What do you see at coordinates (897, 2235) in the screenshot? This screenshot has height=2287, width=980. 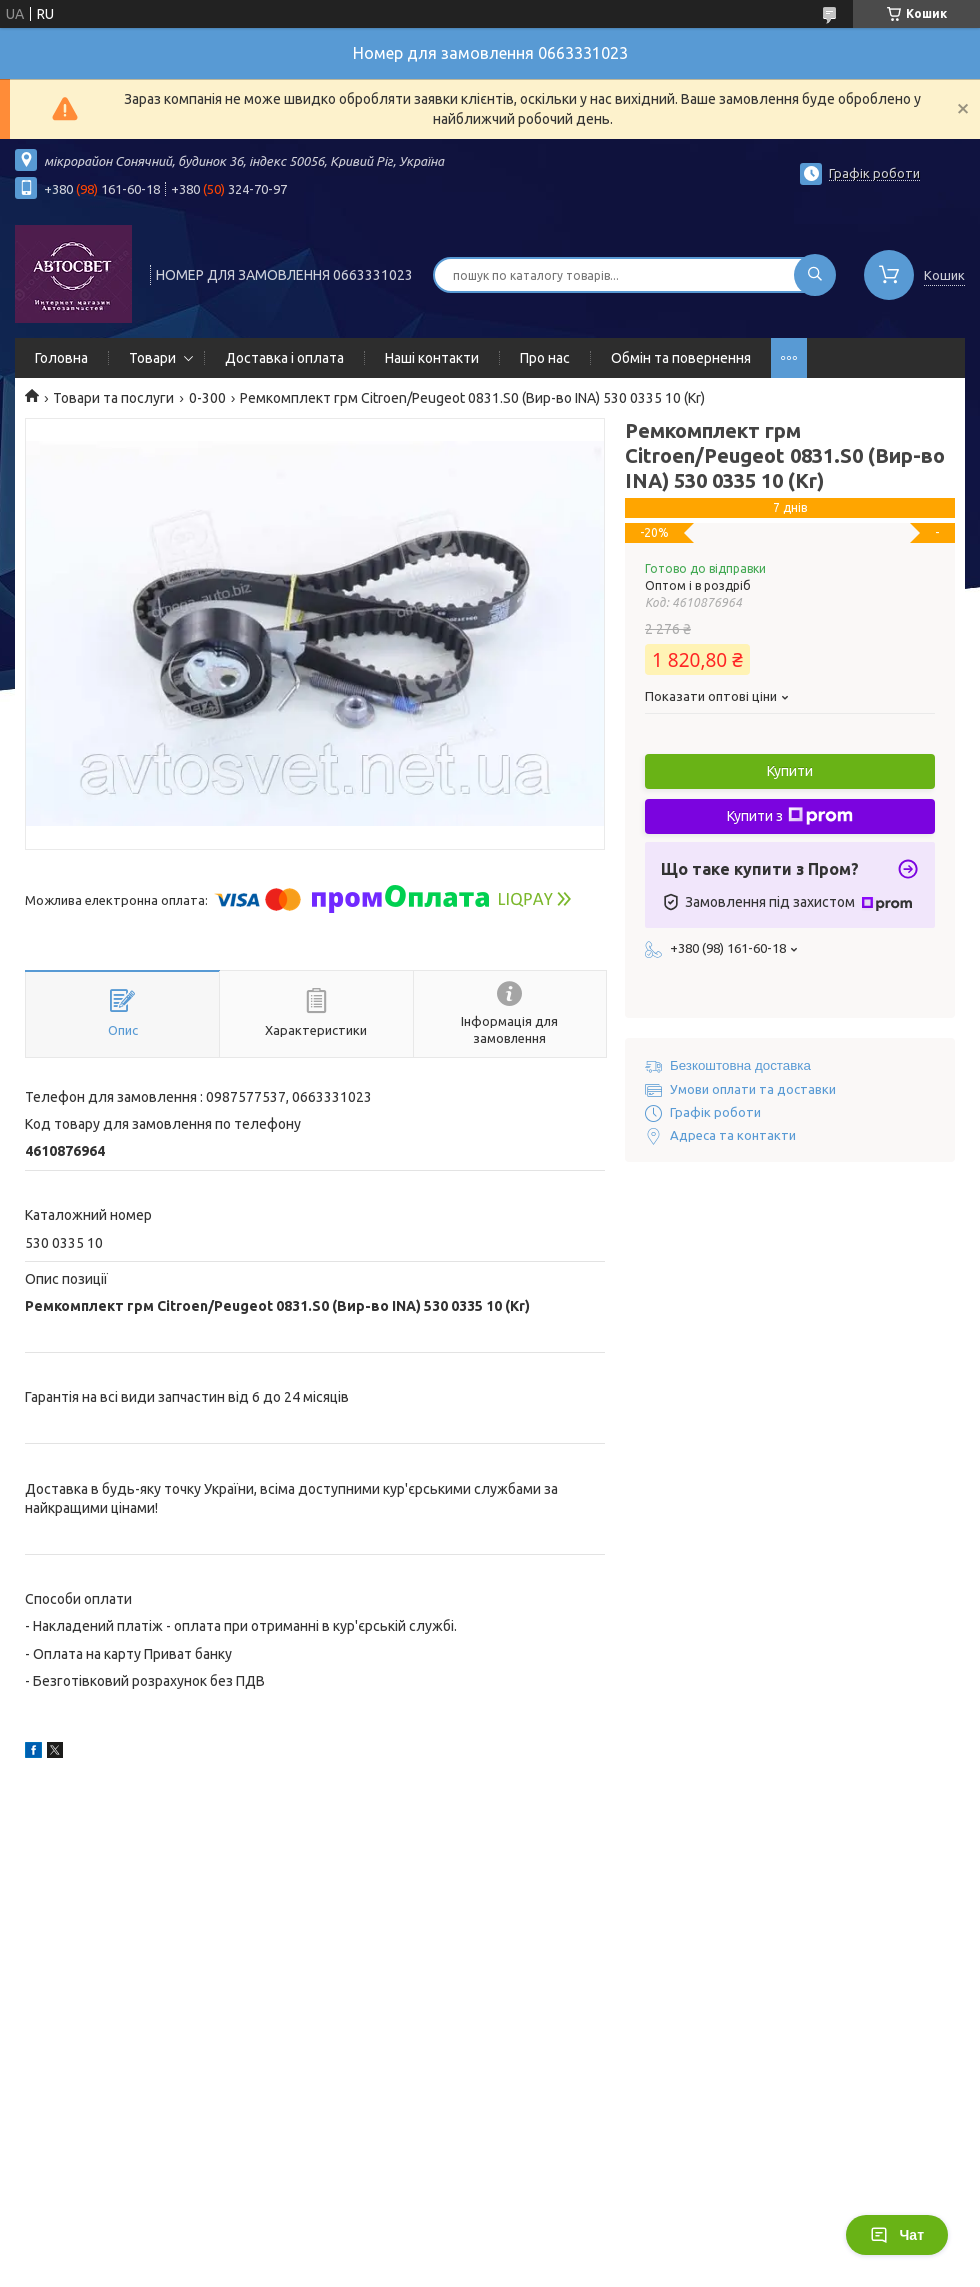 I see `Чат` at bounding box center [897, 2235].